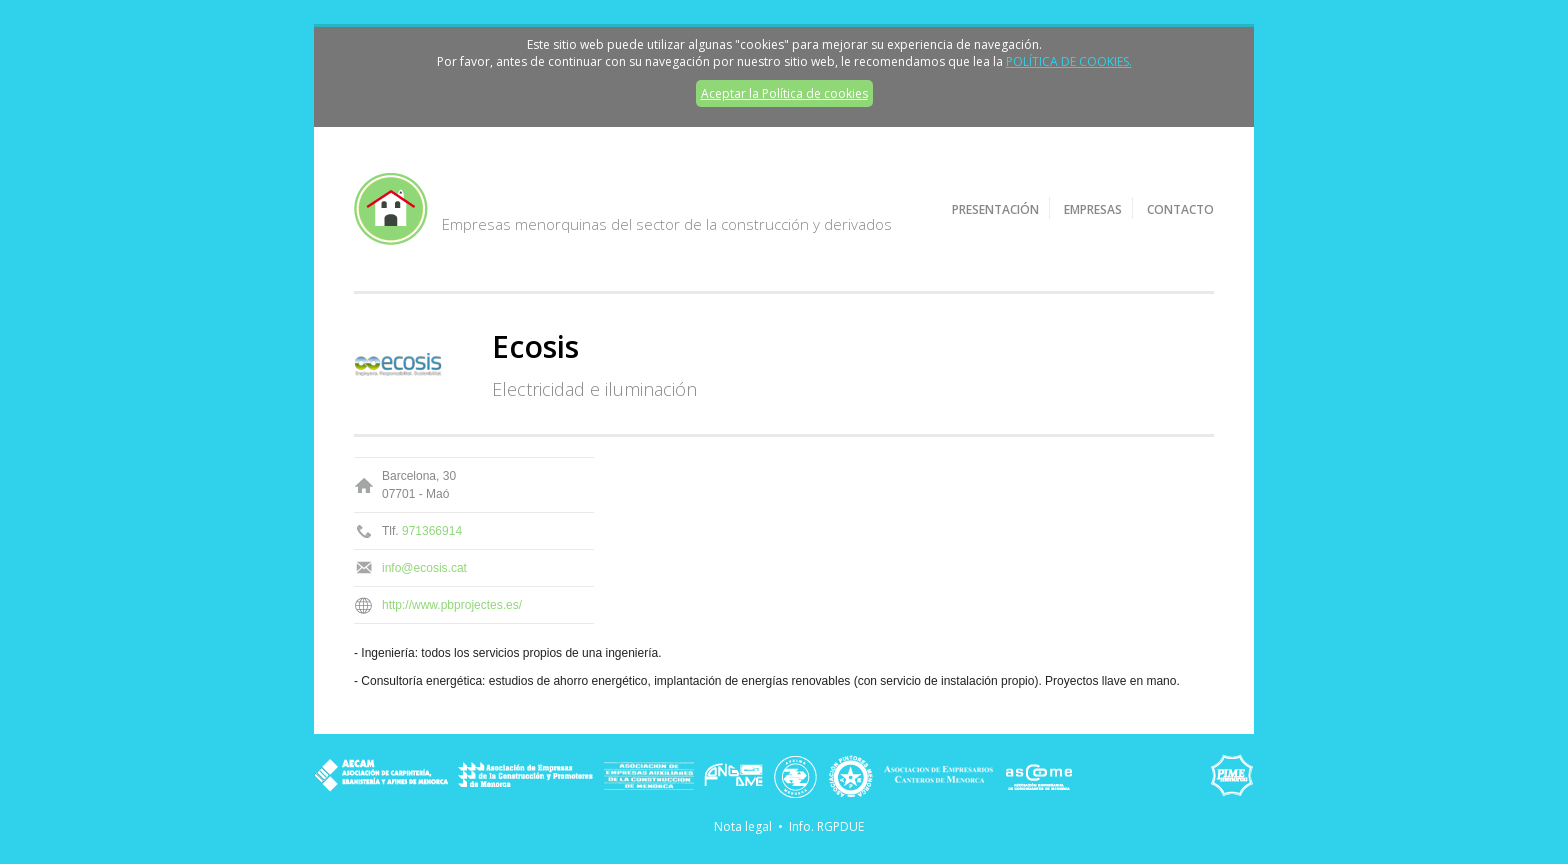 The image size is (1568, 864). What do you see at coordinates (452, 605) in the screenshot?
I see `http://www.pbprojectes.es/` at bounding box center [452, 605].